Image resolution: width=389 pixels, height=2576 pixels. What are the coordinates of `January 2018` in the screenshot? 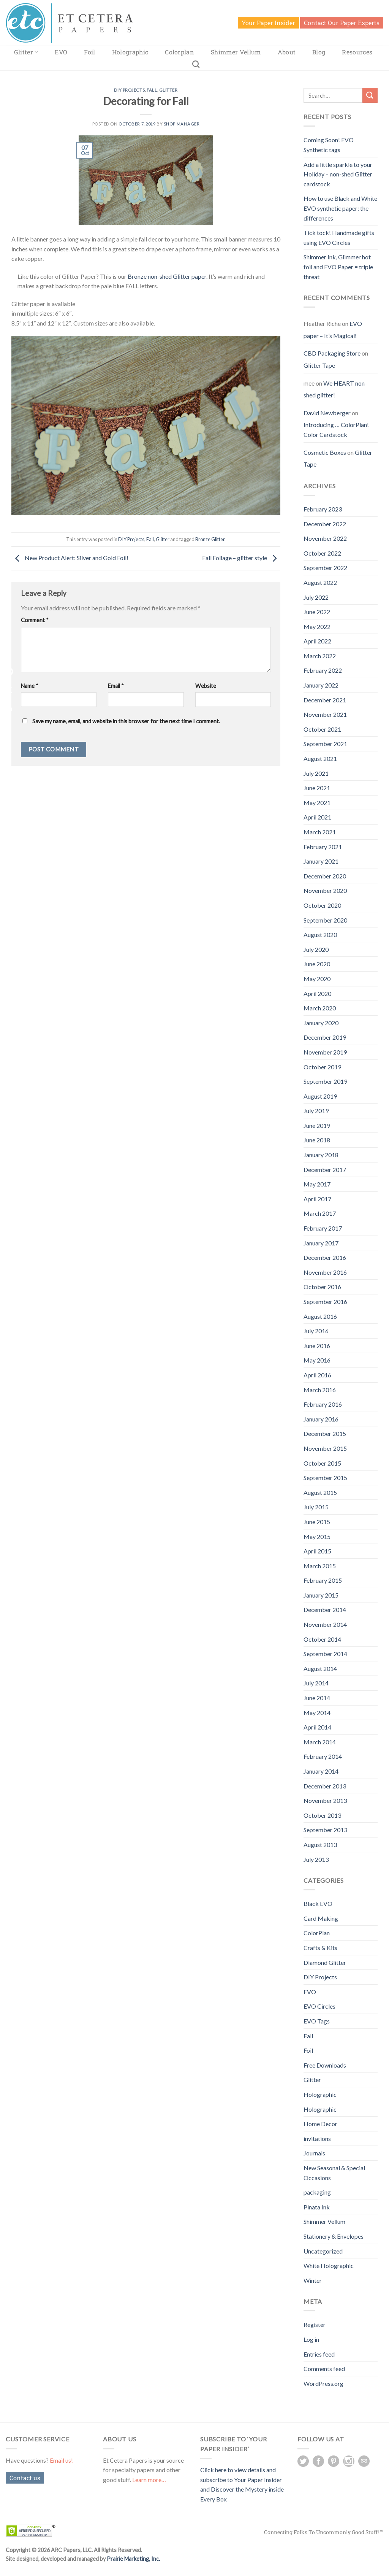 It's located at (321, 1154).